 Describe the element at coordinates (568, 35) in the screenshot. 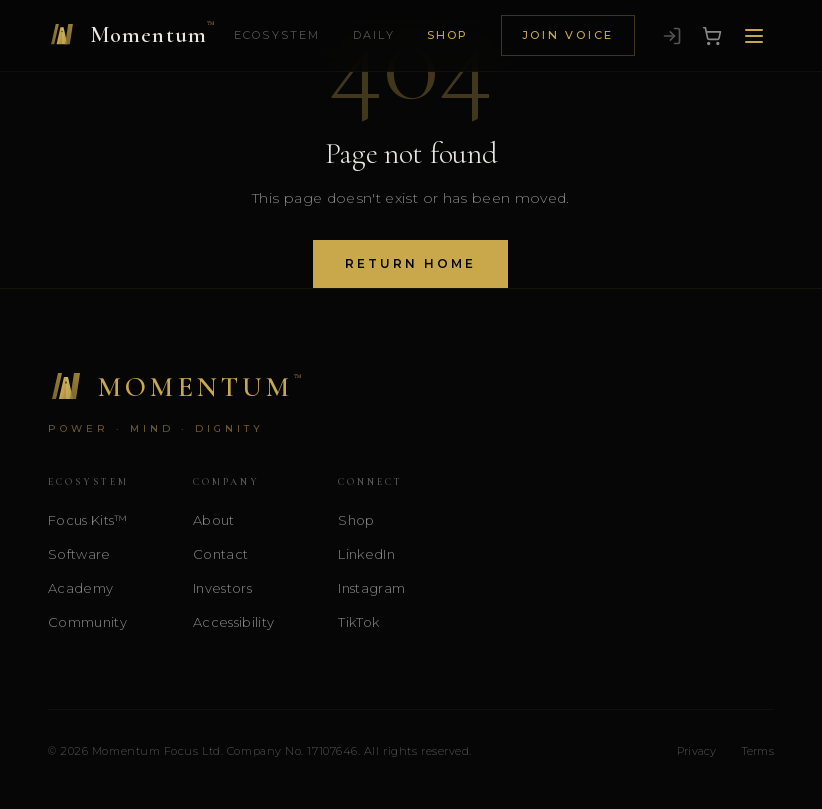

I see `Join Voice` at that location.